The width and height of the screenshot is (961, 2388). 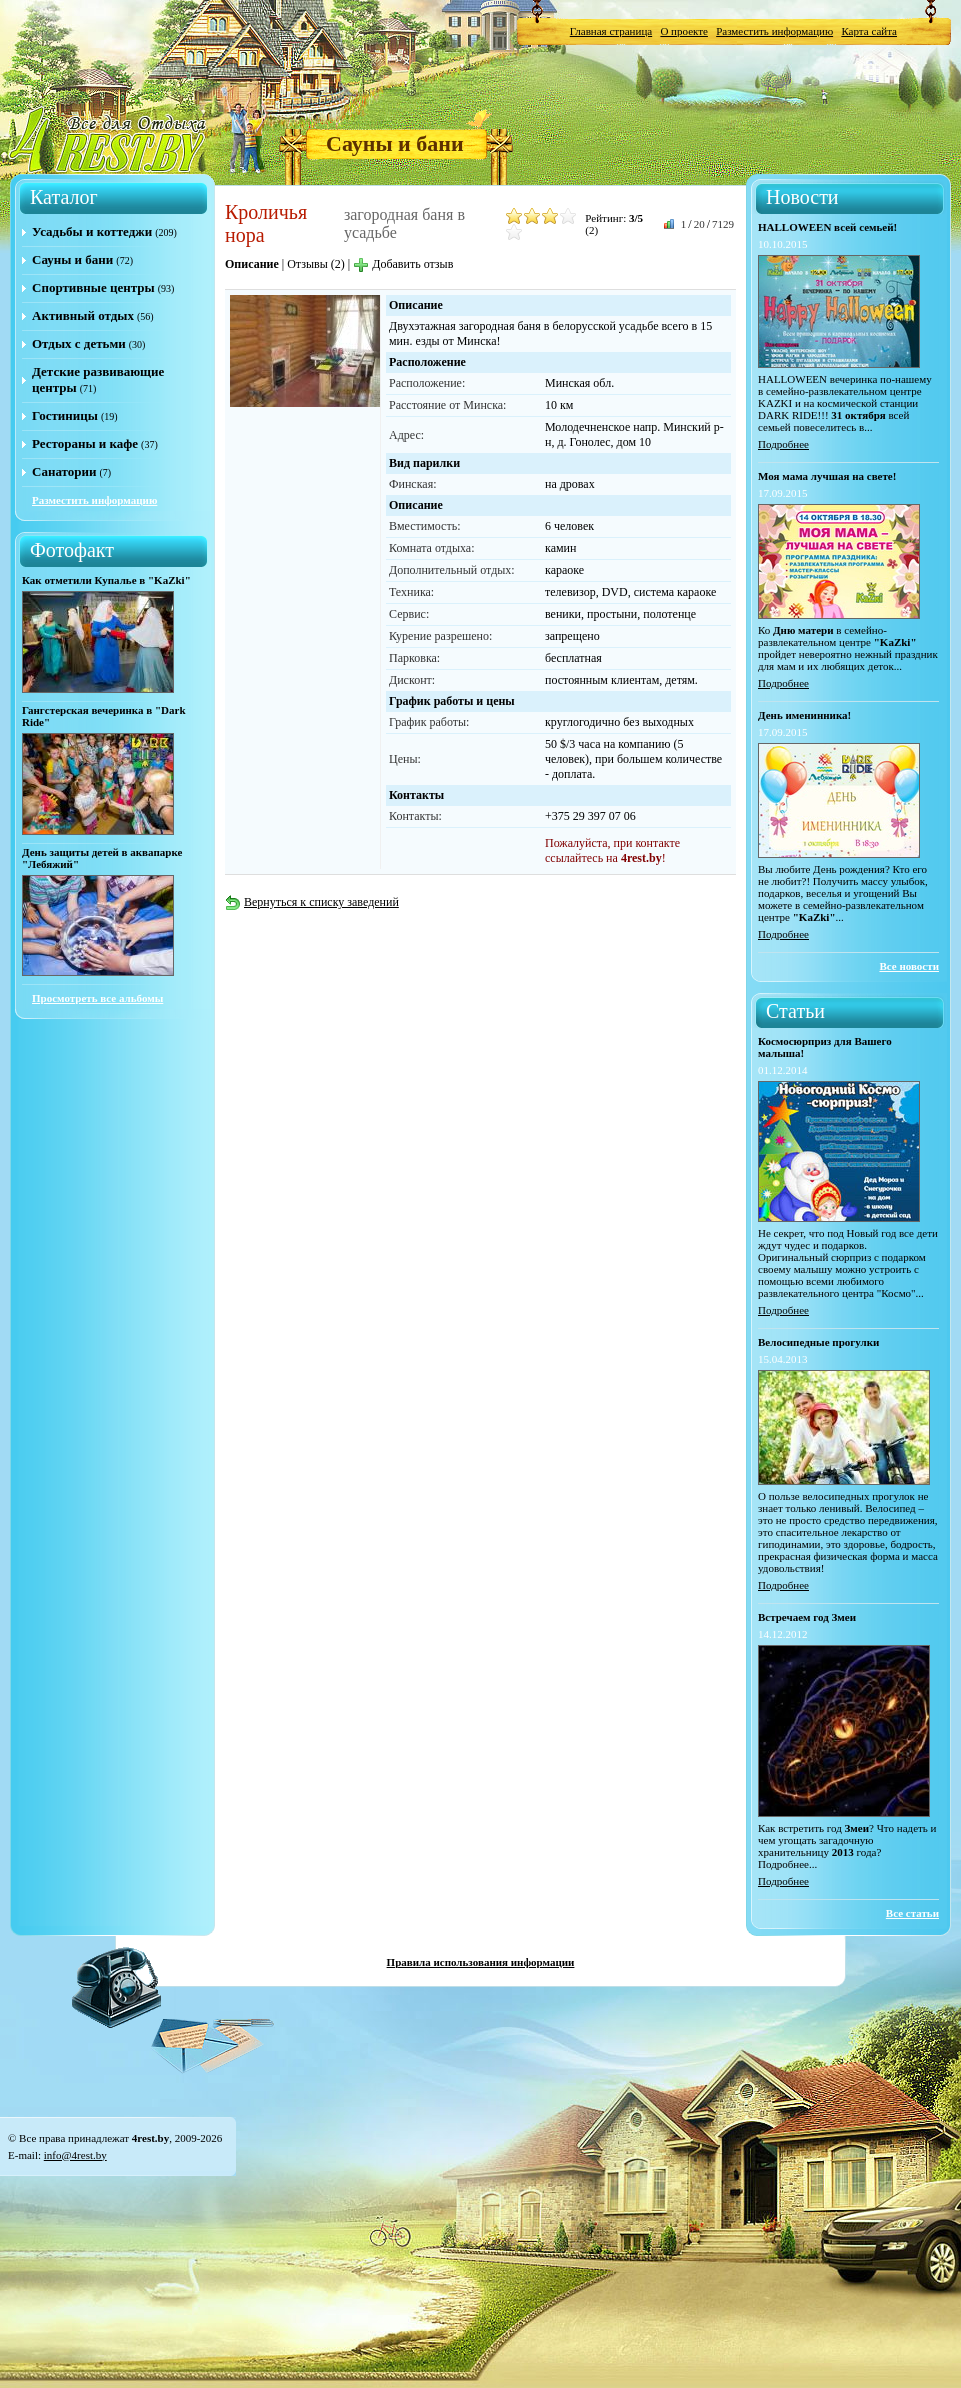 What do you see at coordinates (481, 1962) in the screenshot?
I see `Правила использования информации` at bounding box center [481, 1962].